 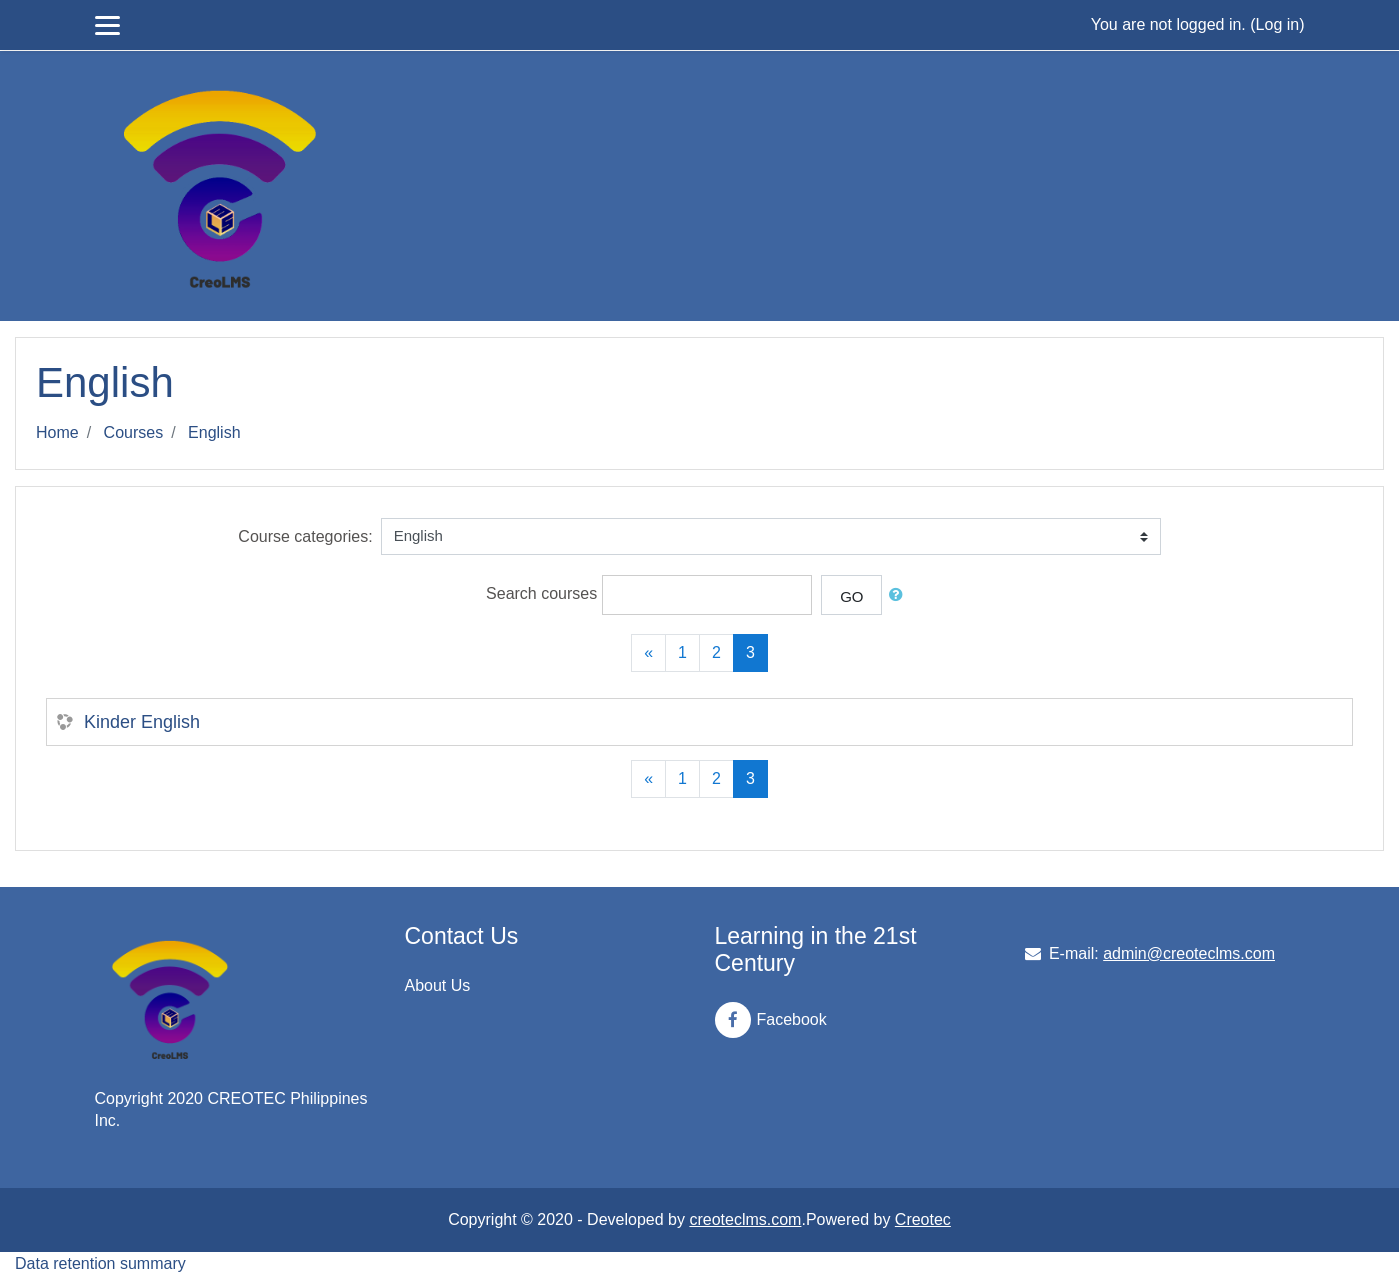 What do you see at coordinates (438, 985) in the screenshot?
I see `About Us` at bounding box center [438, 985].